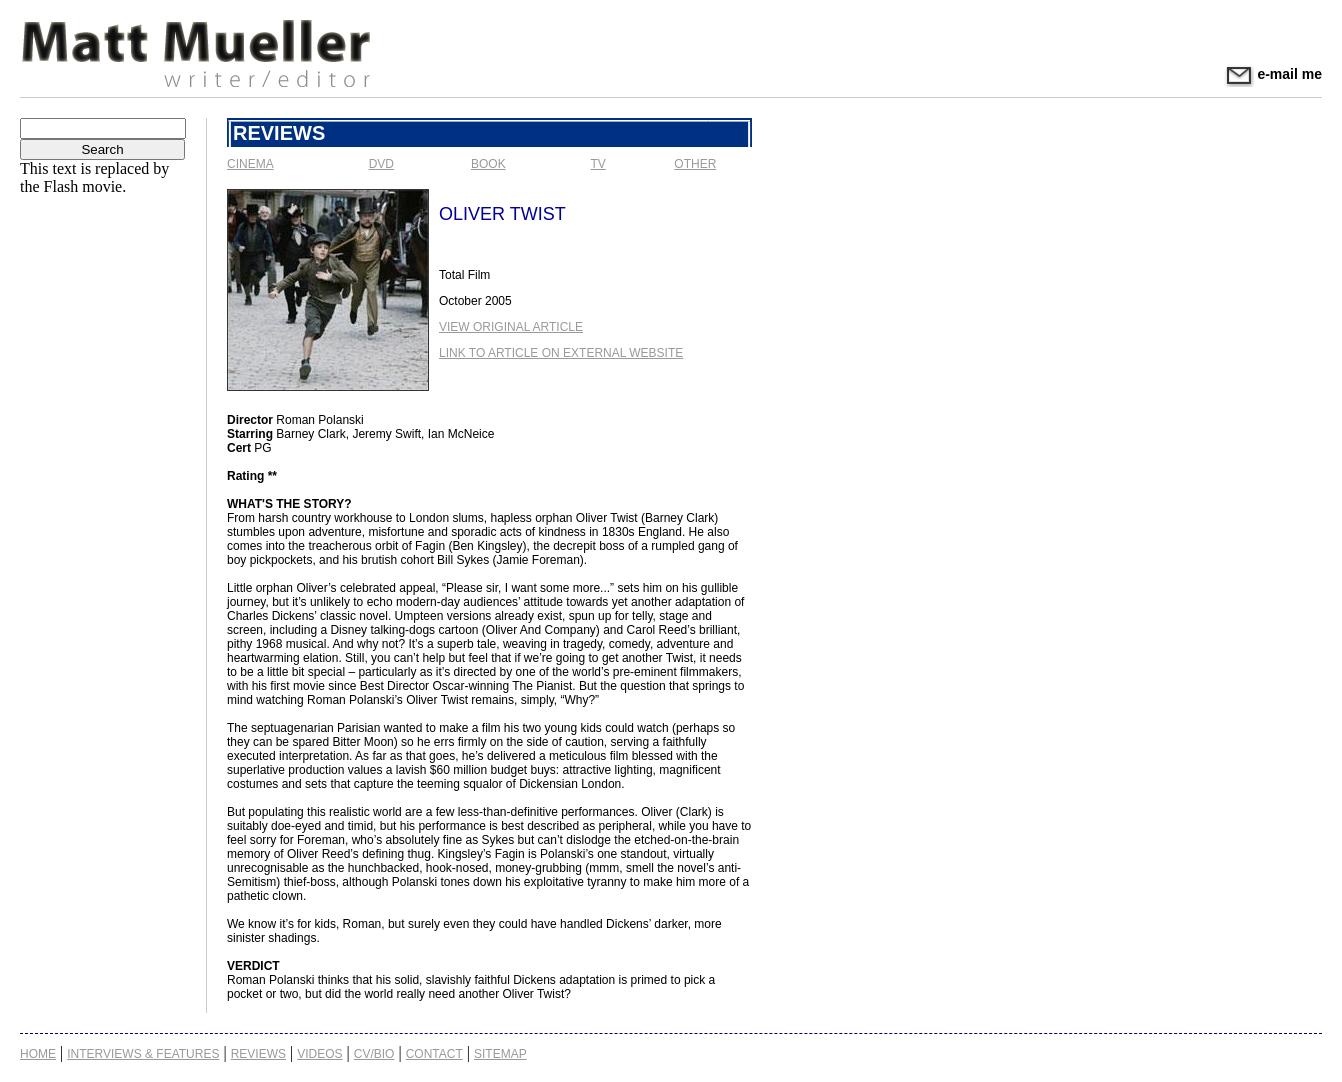 This screenshot has height=1082, width=1342. What do you see at coordinates (250, 164) in the screenshot?
I see `Cinema` at bounding box center [250, 164].